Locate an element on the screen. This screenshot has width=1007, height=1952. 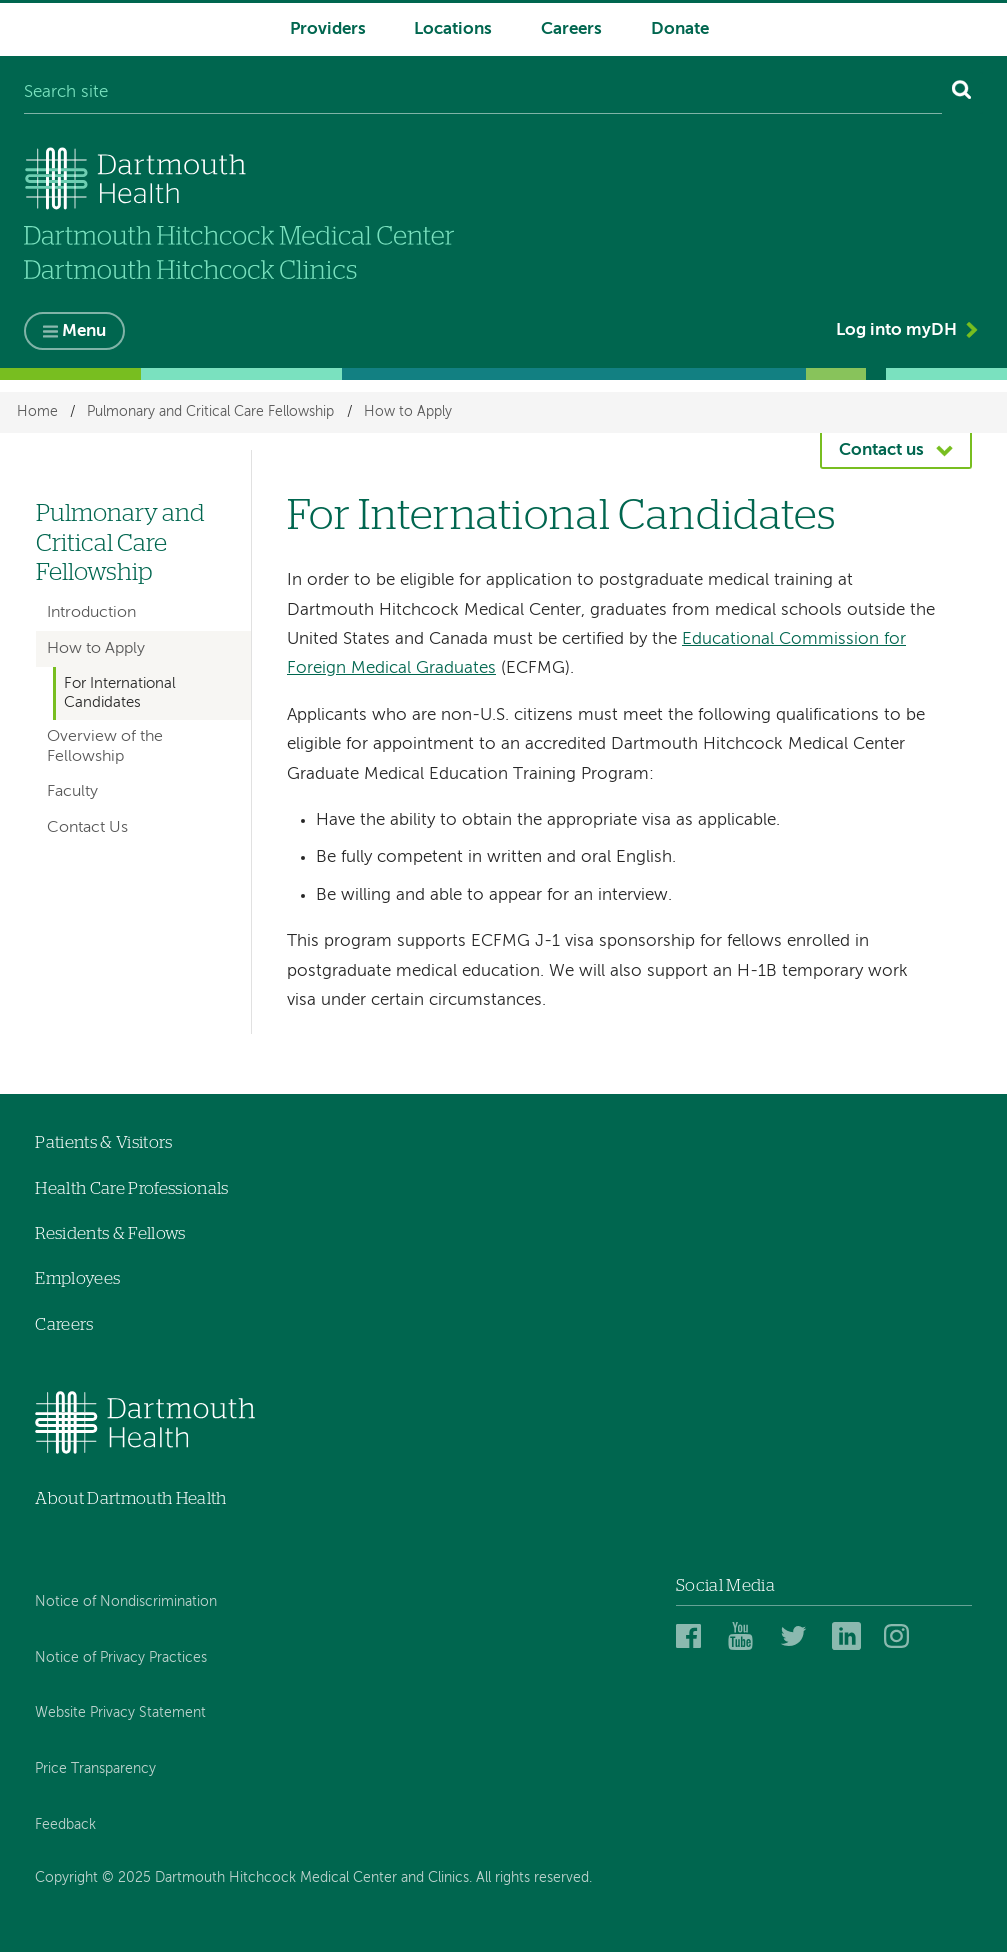
Overview of the Fellowship is located at coordinates (105, 746).